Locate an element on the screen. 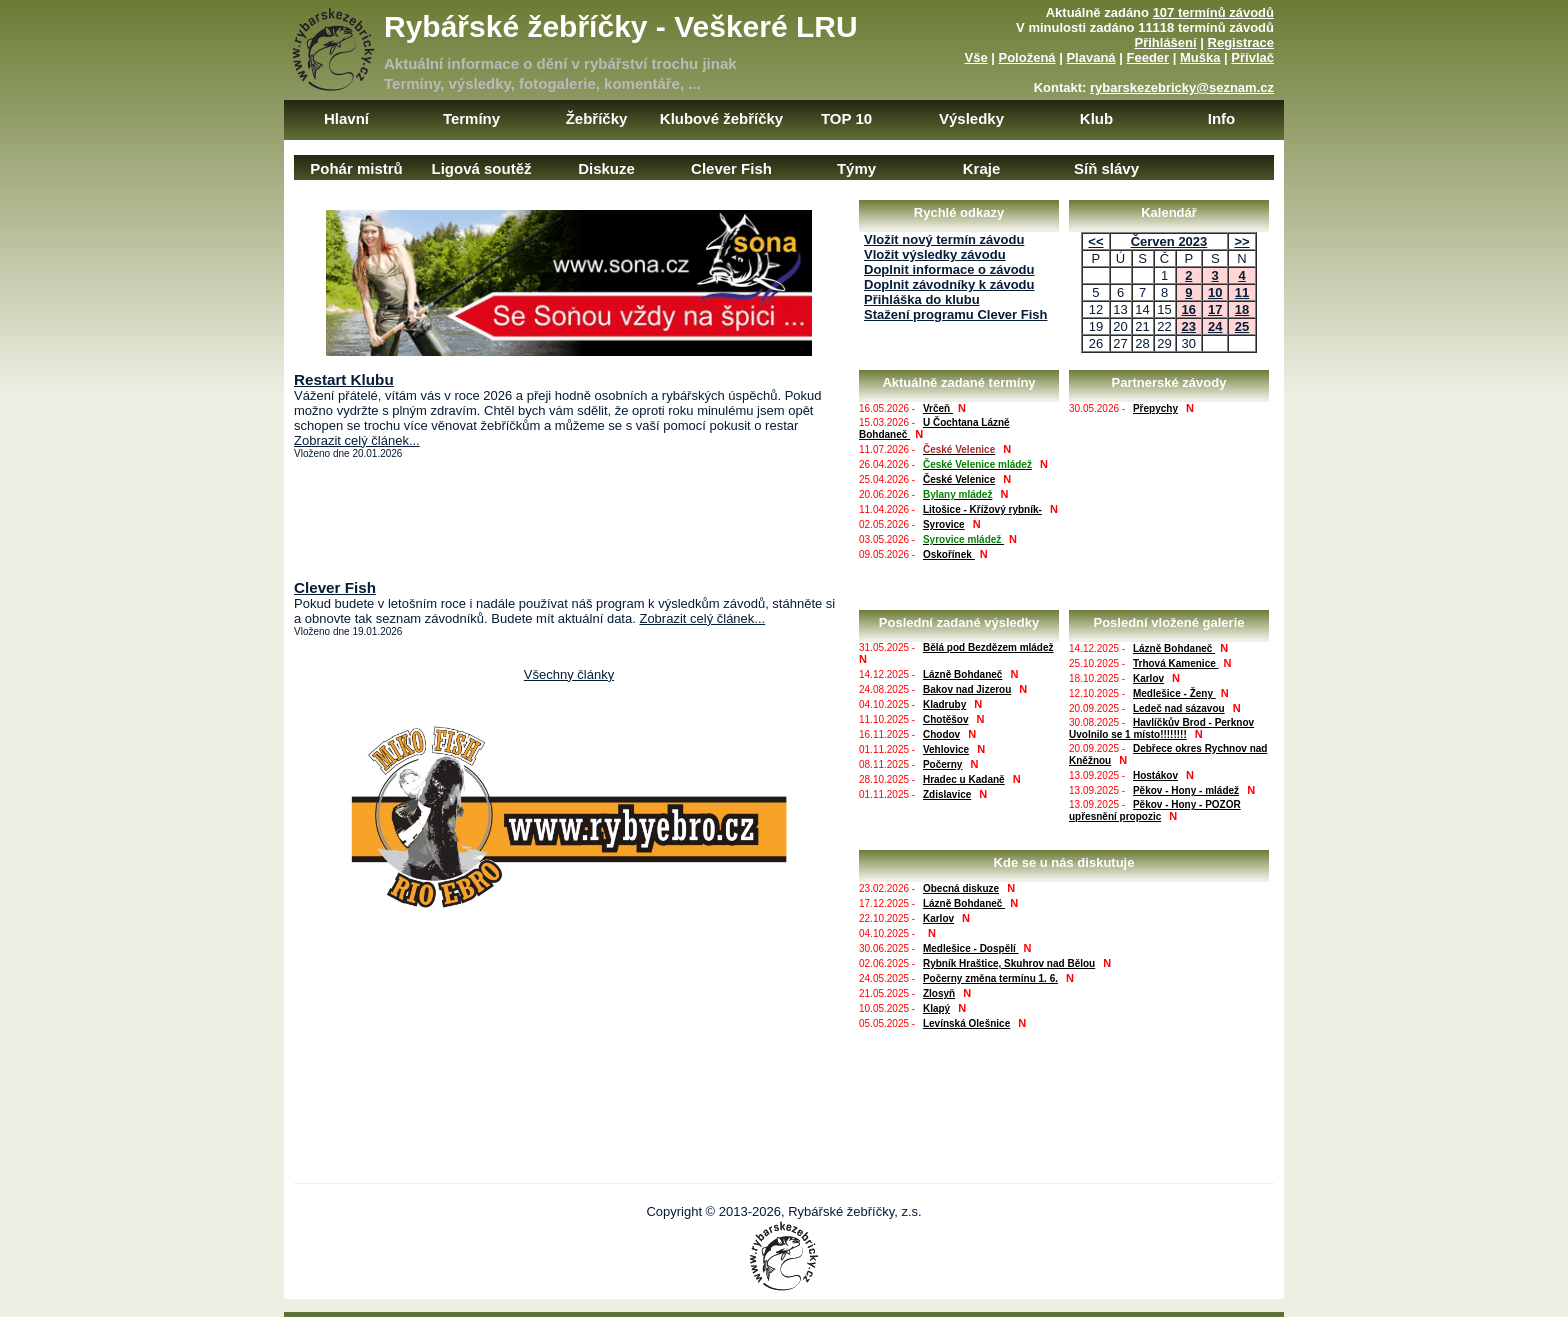  Položená is located at coordinates (1027, 57).